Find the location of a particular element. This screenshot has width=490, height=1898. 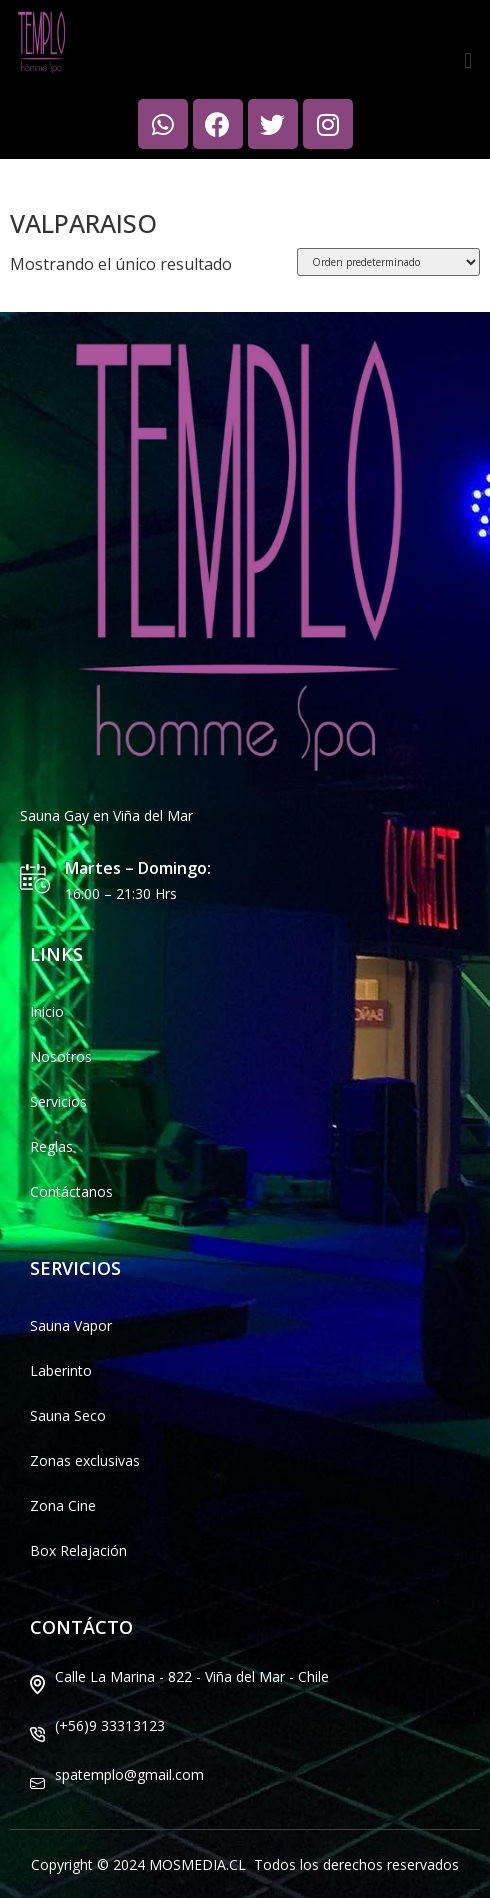

Nosotros is located at coordinates (61, 1056).